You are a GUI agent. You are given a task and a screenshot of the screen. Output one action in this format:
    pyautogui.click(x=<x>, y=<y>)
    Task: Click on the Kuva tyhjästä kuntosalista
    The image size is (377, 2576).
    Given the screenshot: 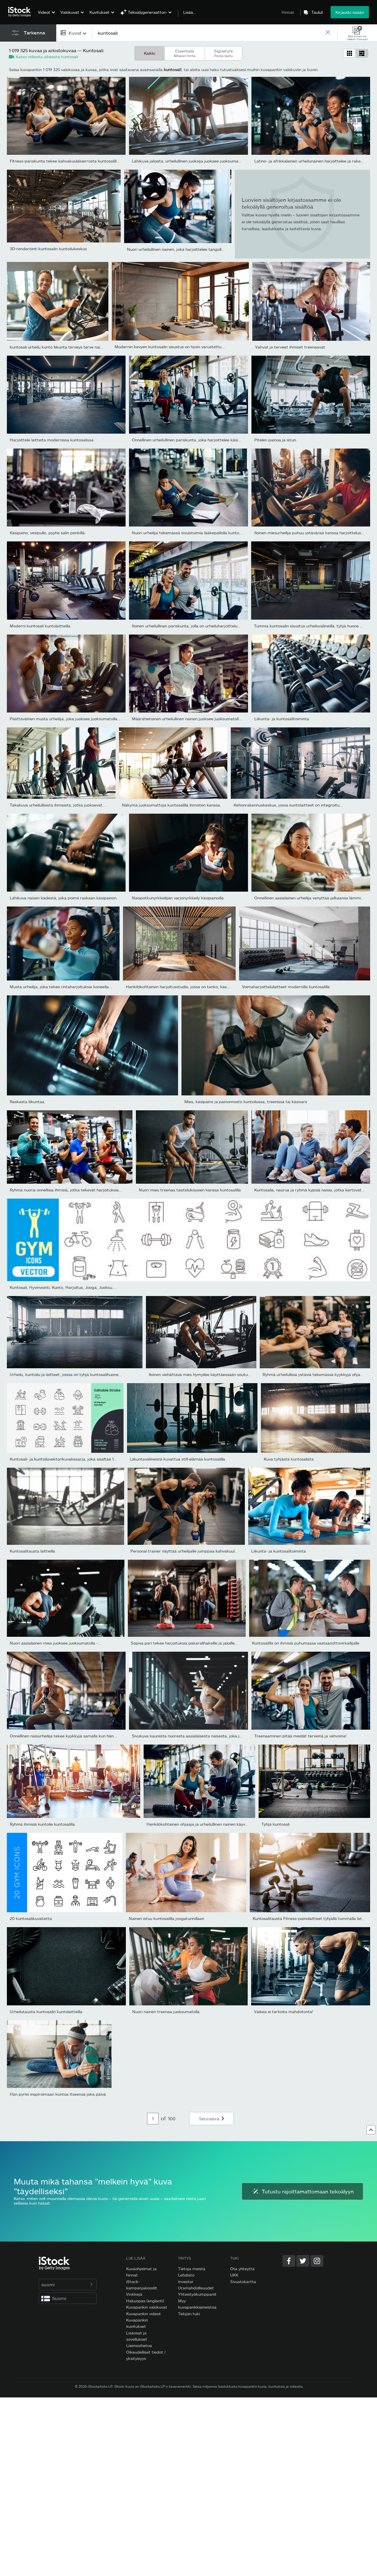 What is the action you would take?
    pyautogui.click(x=289, y=1459)
    